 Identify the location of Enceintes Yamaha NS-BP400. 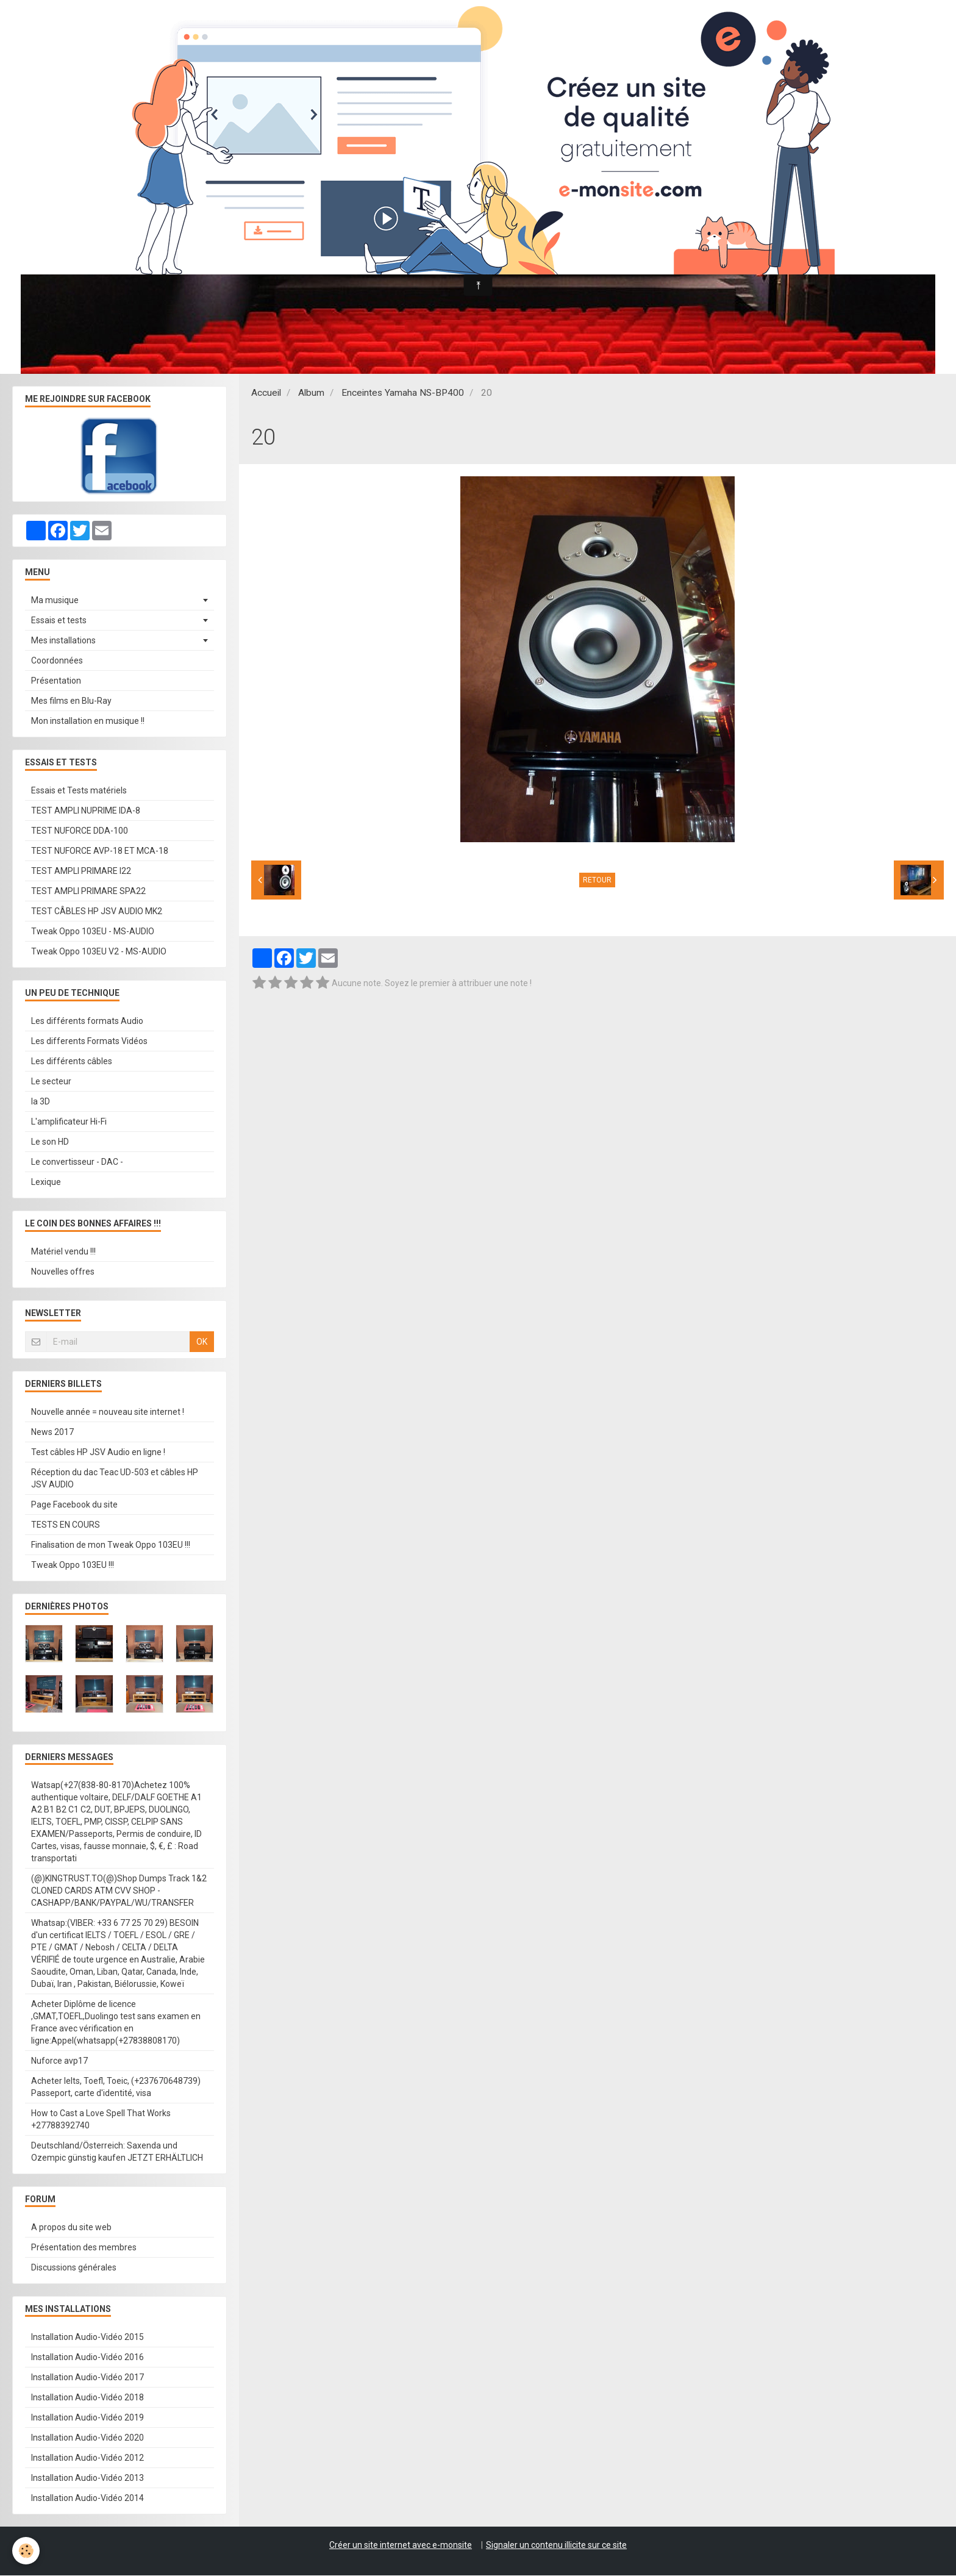
(402, 393).